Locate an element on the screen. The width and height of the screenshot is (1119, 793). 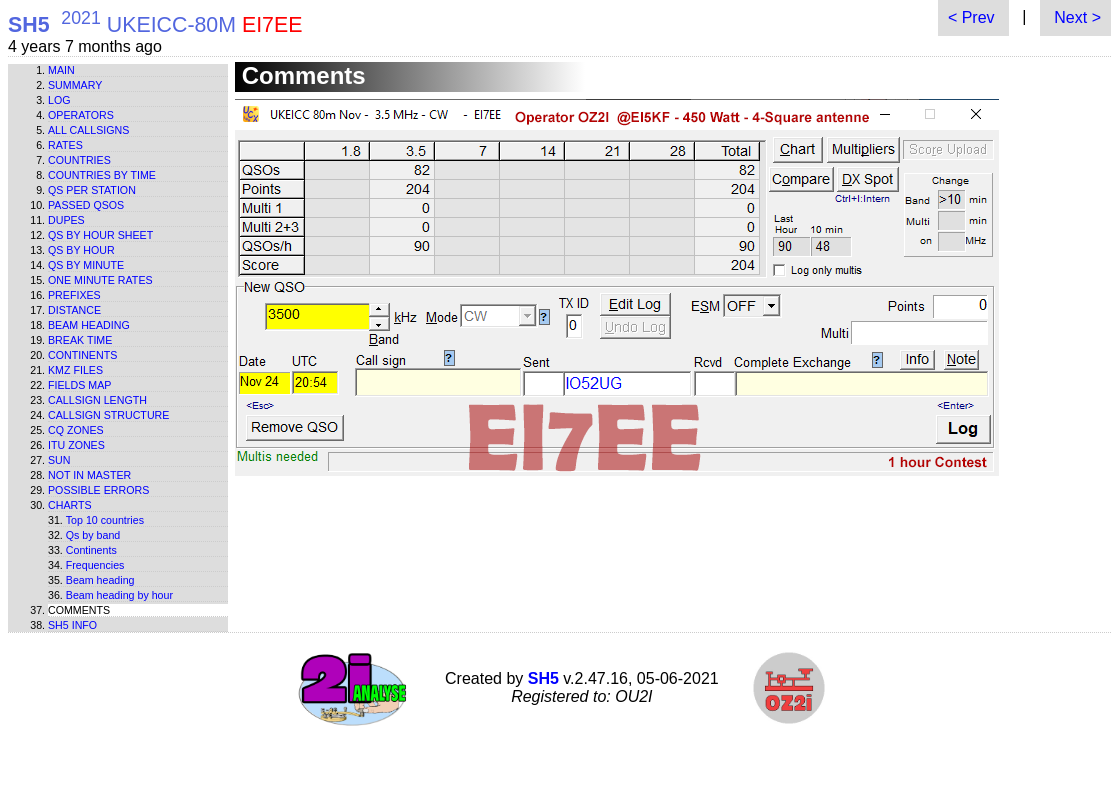
Main is located at coordinates (61, 70).